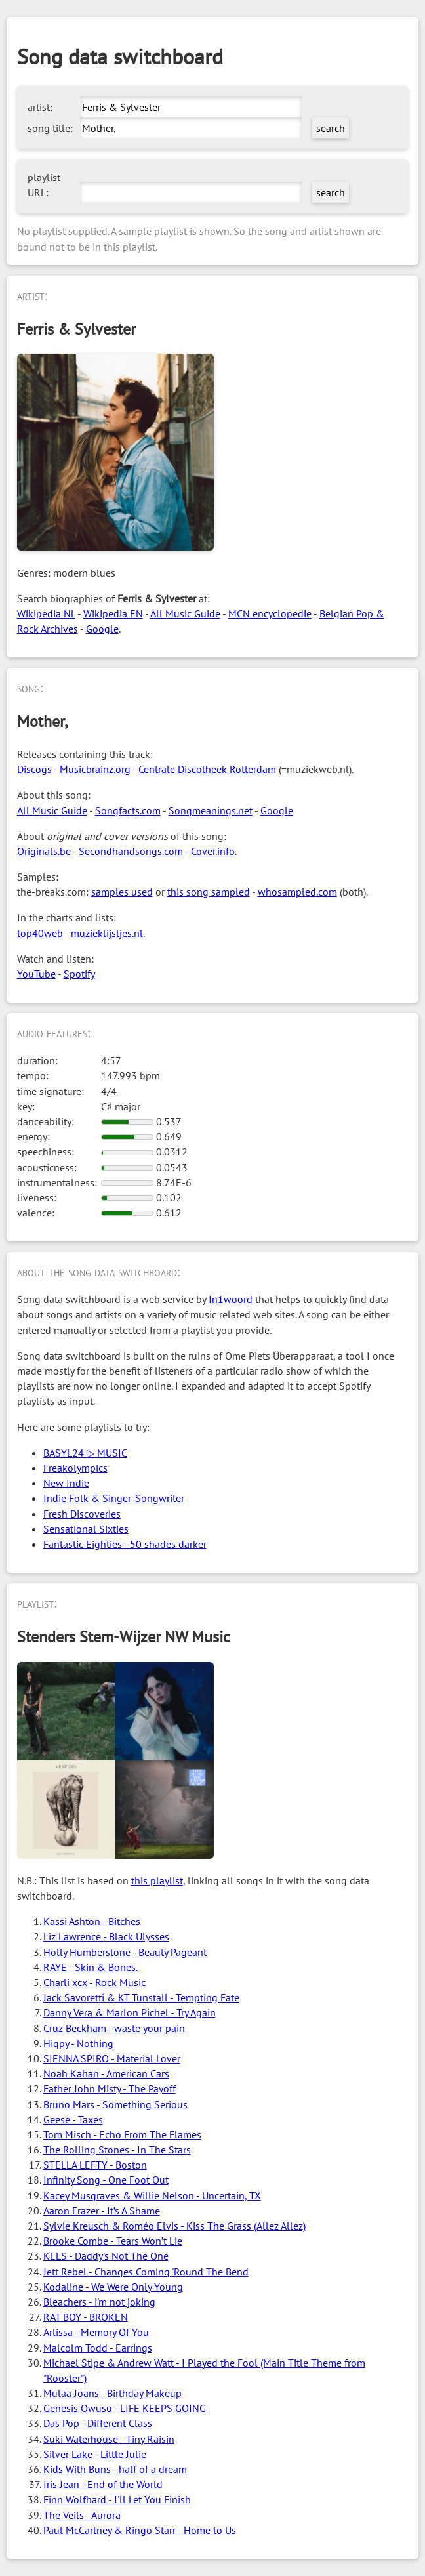 Image resolution: width=425 pixels, height=2576 pixels. I want to click on Das Pop - Different Class, so click(97, 2423).